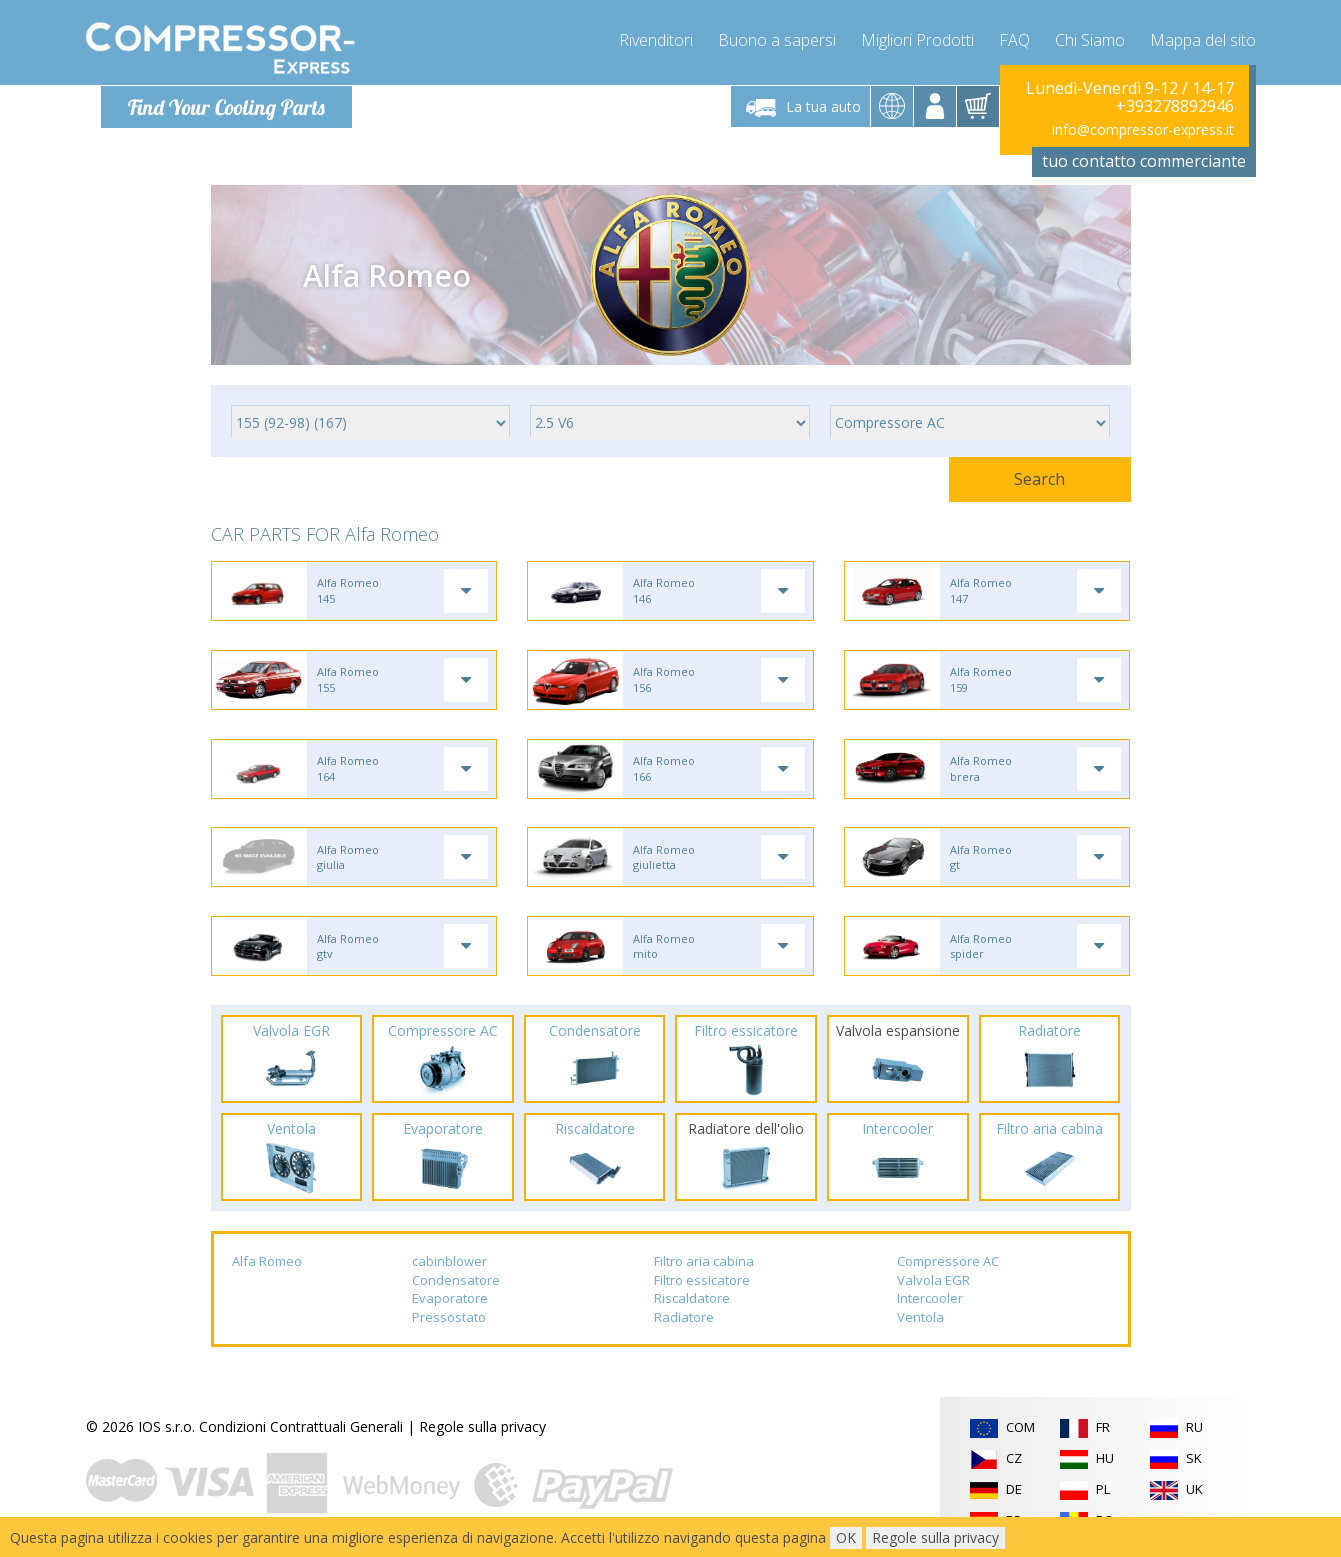  What do you see at coordinates (777, 40) in the screenshot?
I see `Buono a sapersi` at bounding box center [777, 40].